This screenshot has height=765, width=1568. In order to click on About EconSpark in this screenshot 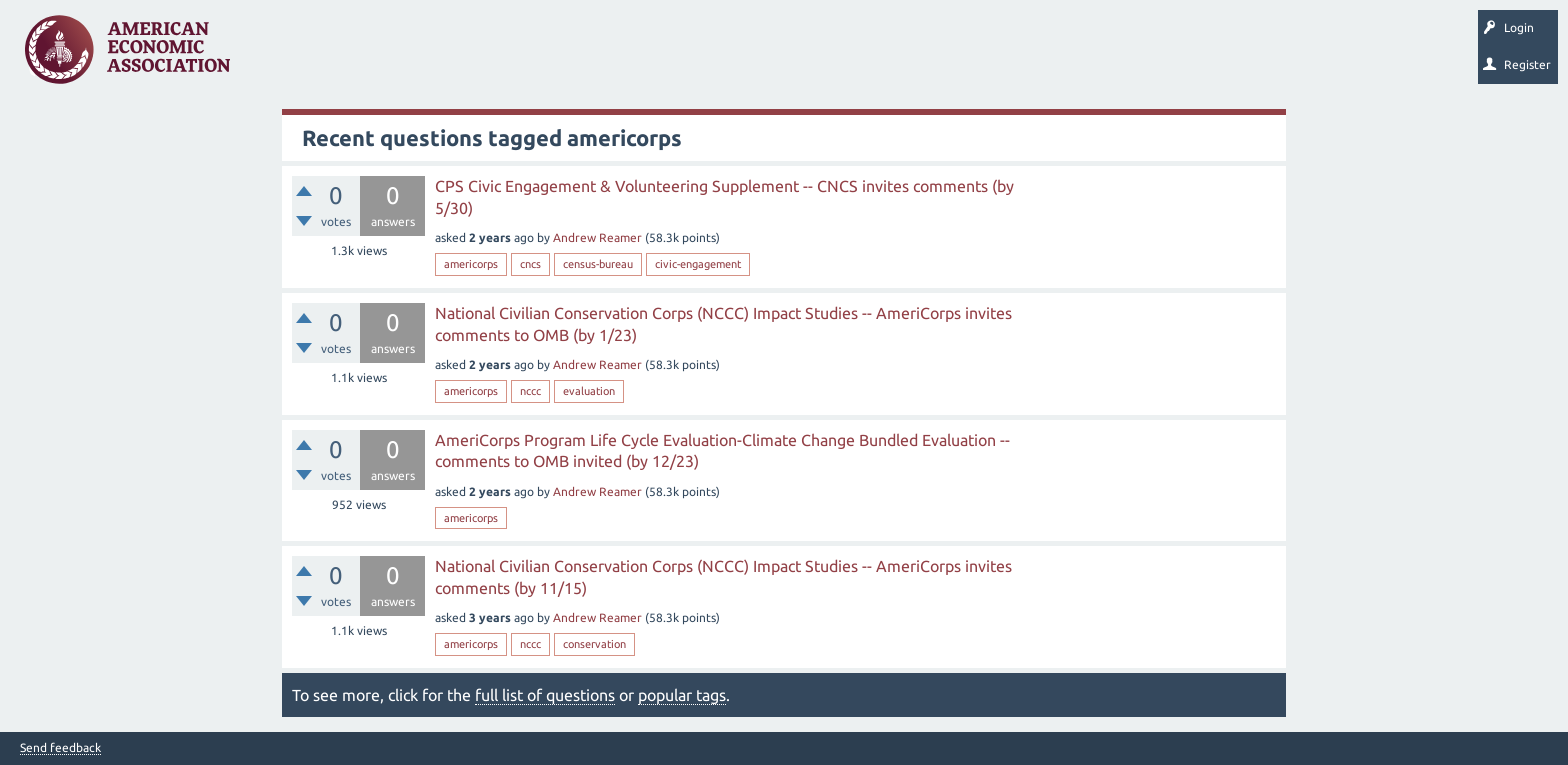, I will do `click(836, 56)`.